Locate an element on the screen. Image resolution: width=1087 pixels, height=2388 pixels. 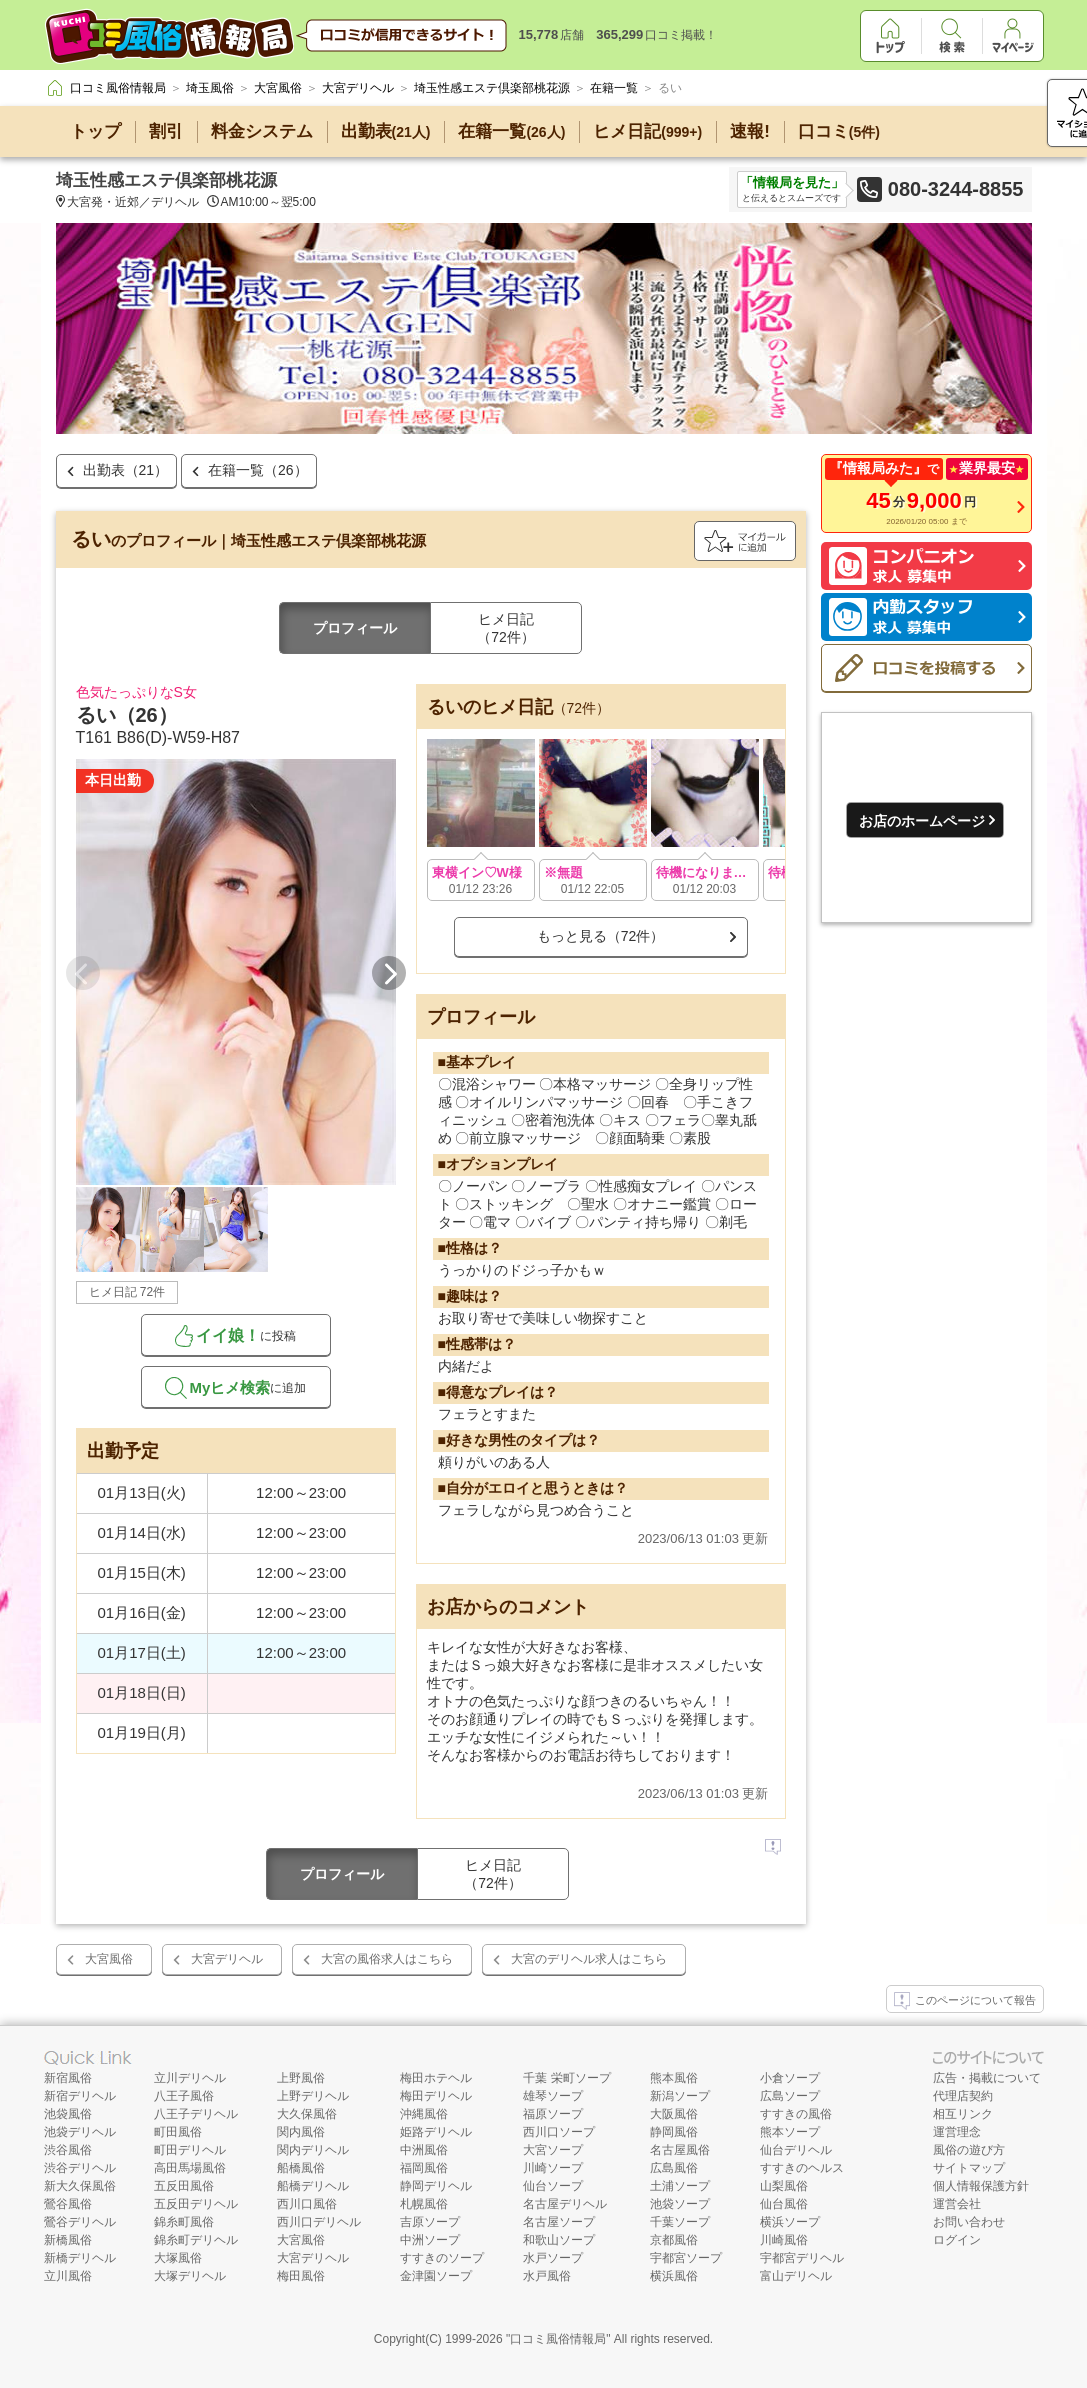
すすきのヘルス is located at coordinates (802, 2168).